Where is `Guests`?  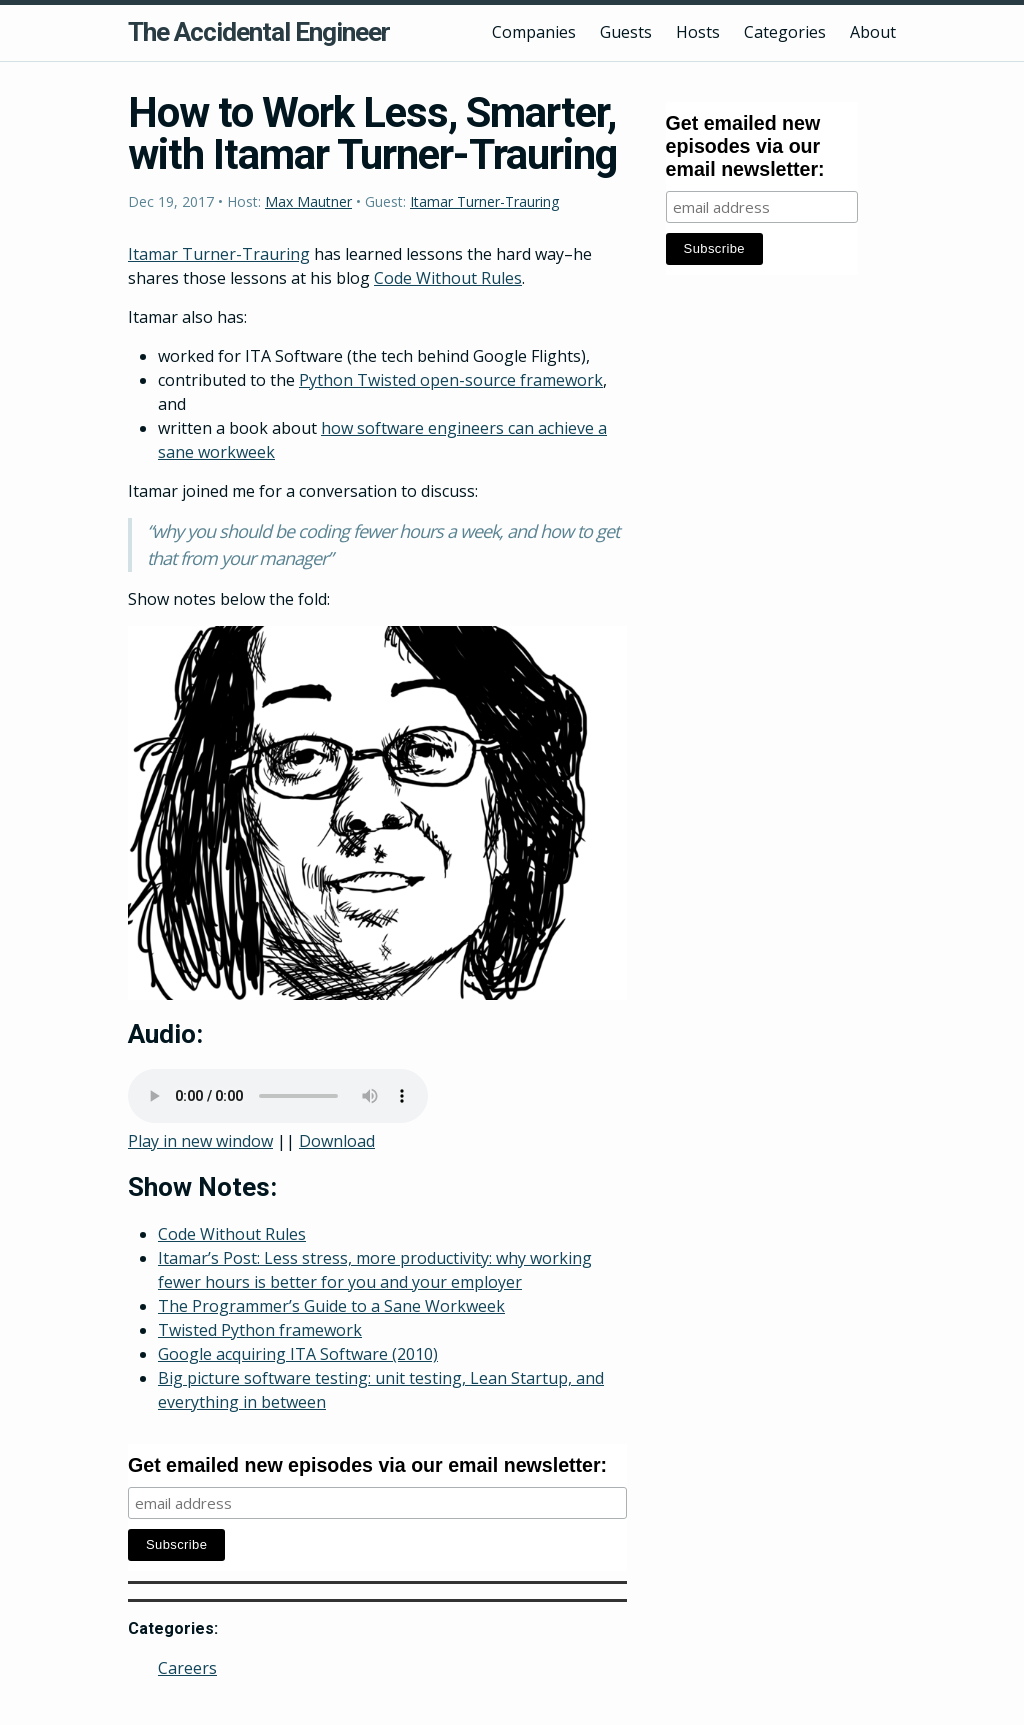 Guests is located at coordinates (626, 32).